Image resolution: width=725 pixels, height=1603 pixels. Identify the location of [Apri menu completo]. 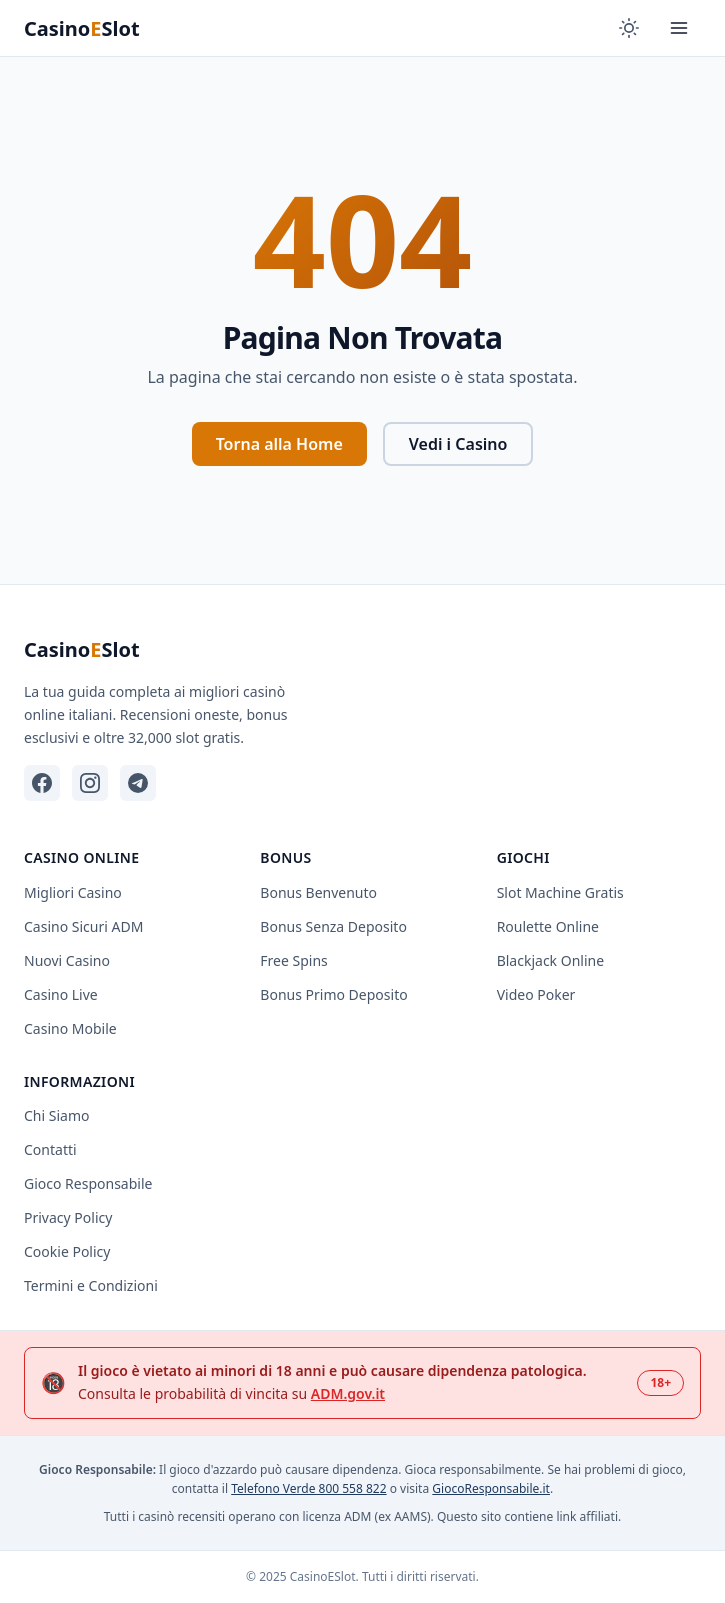
(679, 28).